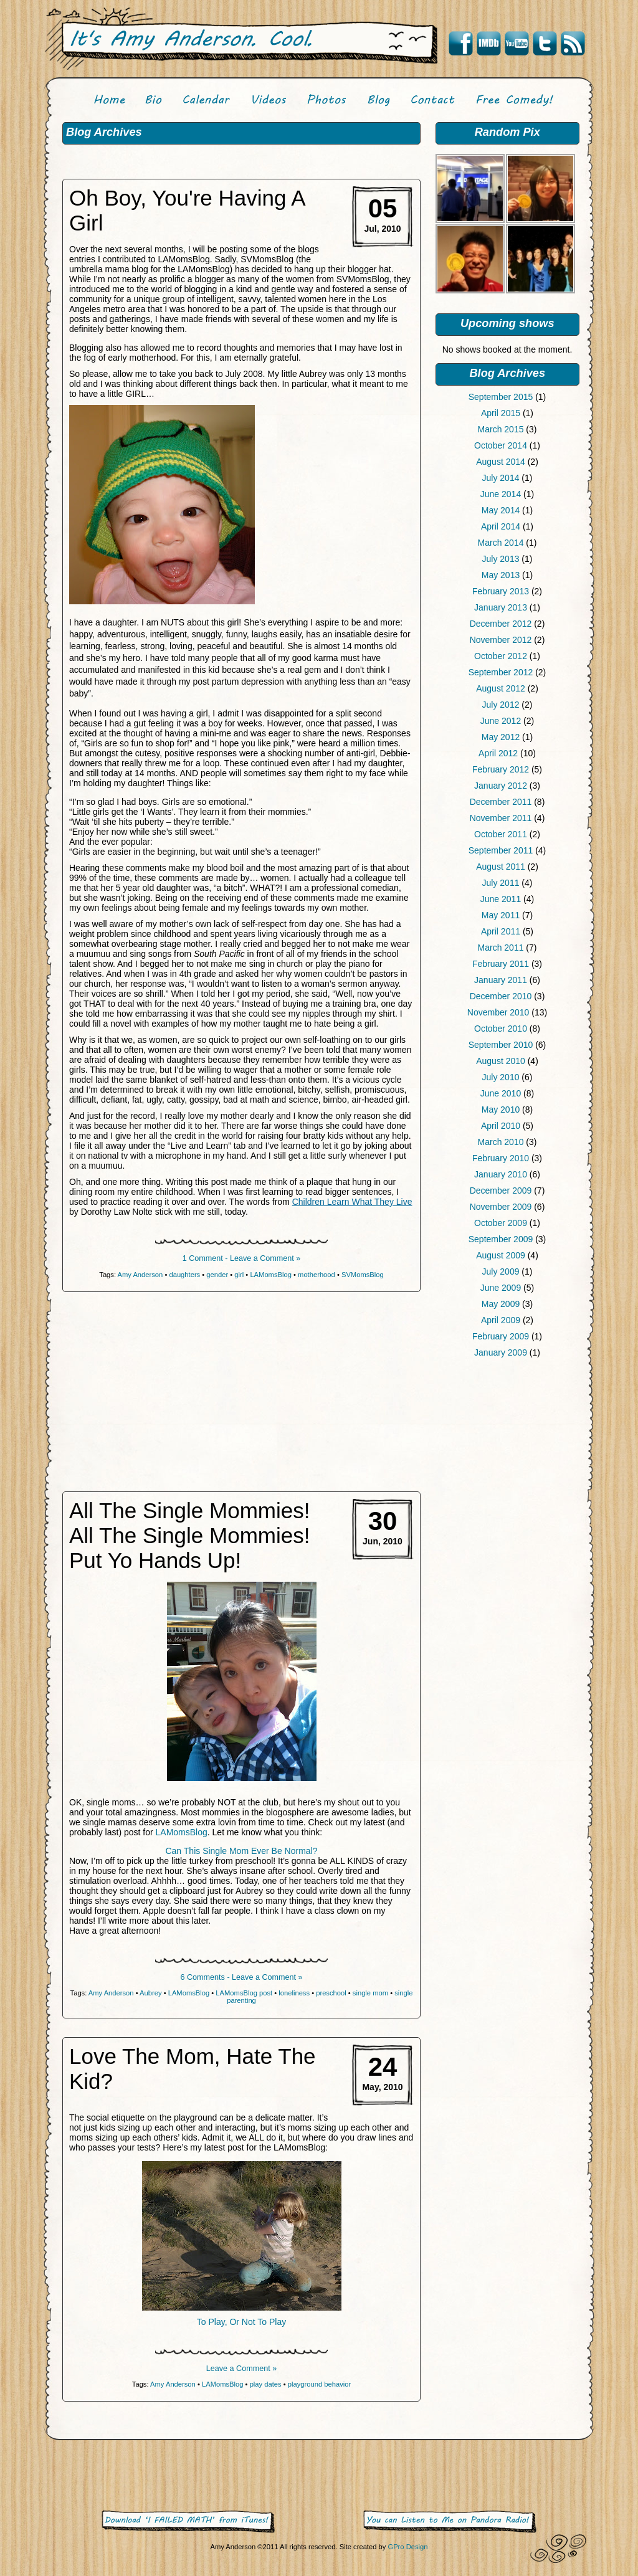 Image resolution: width=638 pixels, height=2576 pixels. I want to click on September 2009, so click(501, 1239).